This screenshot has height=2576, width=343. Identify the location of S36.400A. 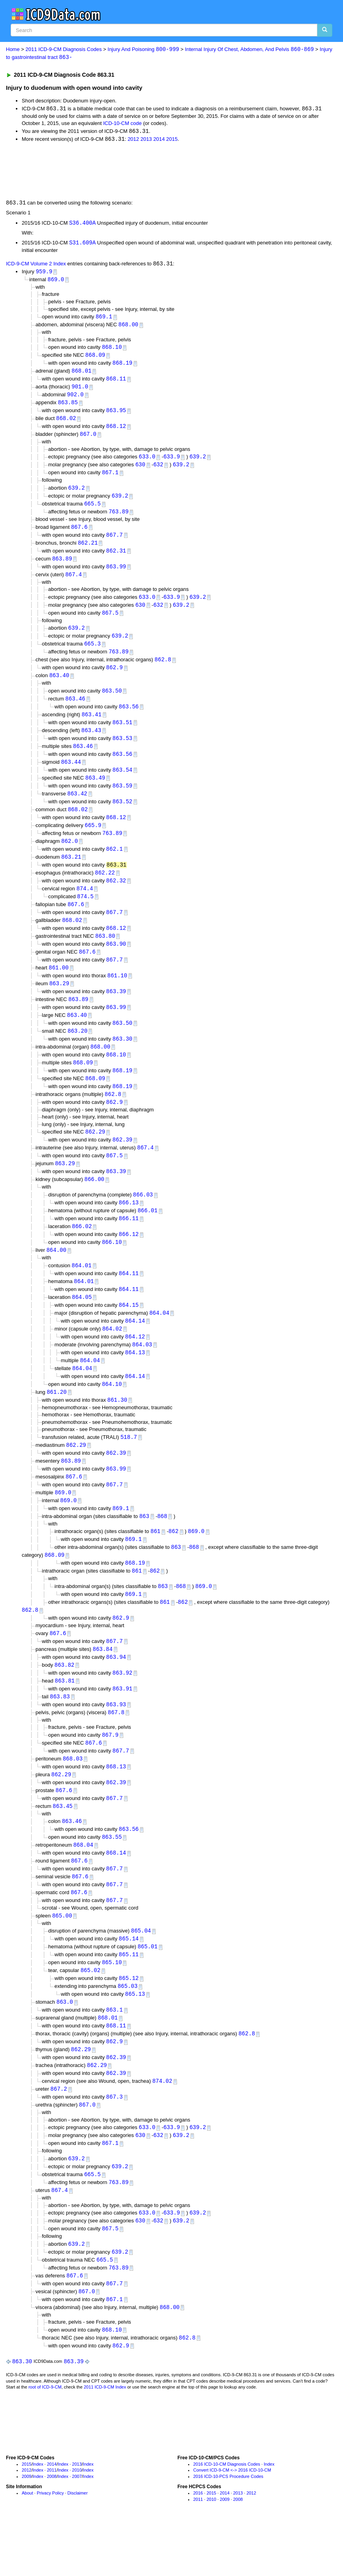
(82, 224).